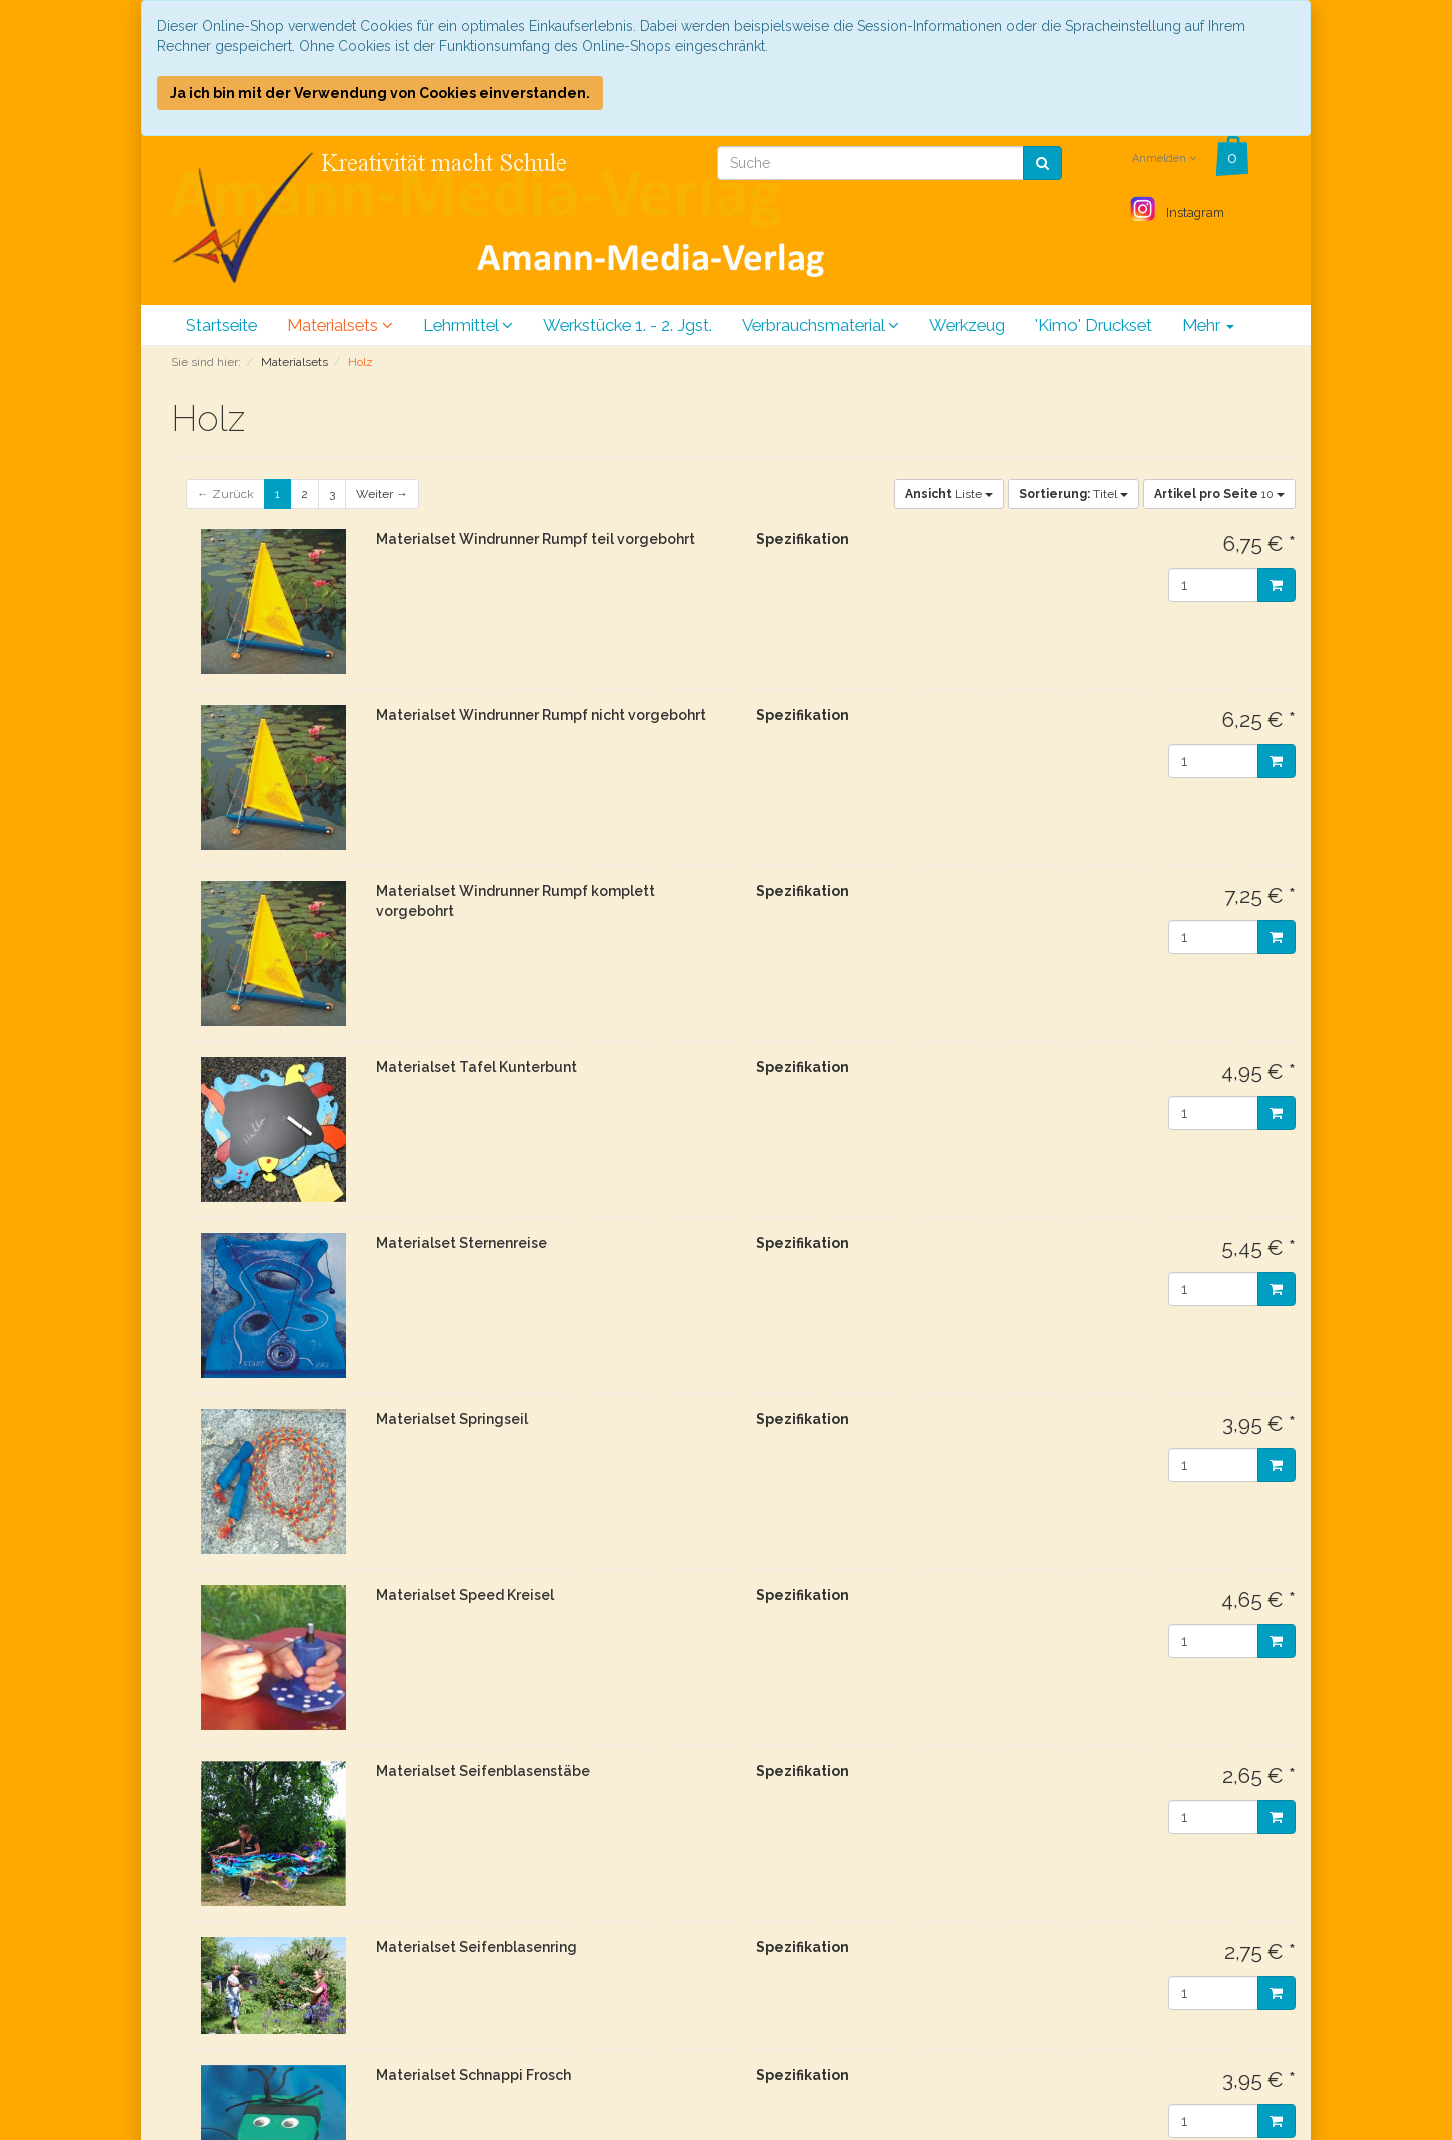 The image size is (1452, 2140). Describe the element at coordinates (473, 2075) in the screenshot. I see `Materialset Schnappi Frosch` at that location.